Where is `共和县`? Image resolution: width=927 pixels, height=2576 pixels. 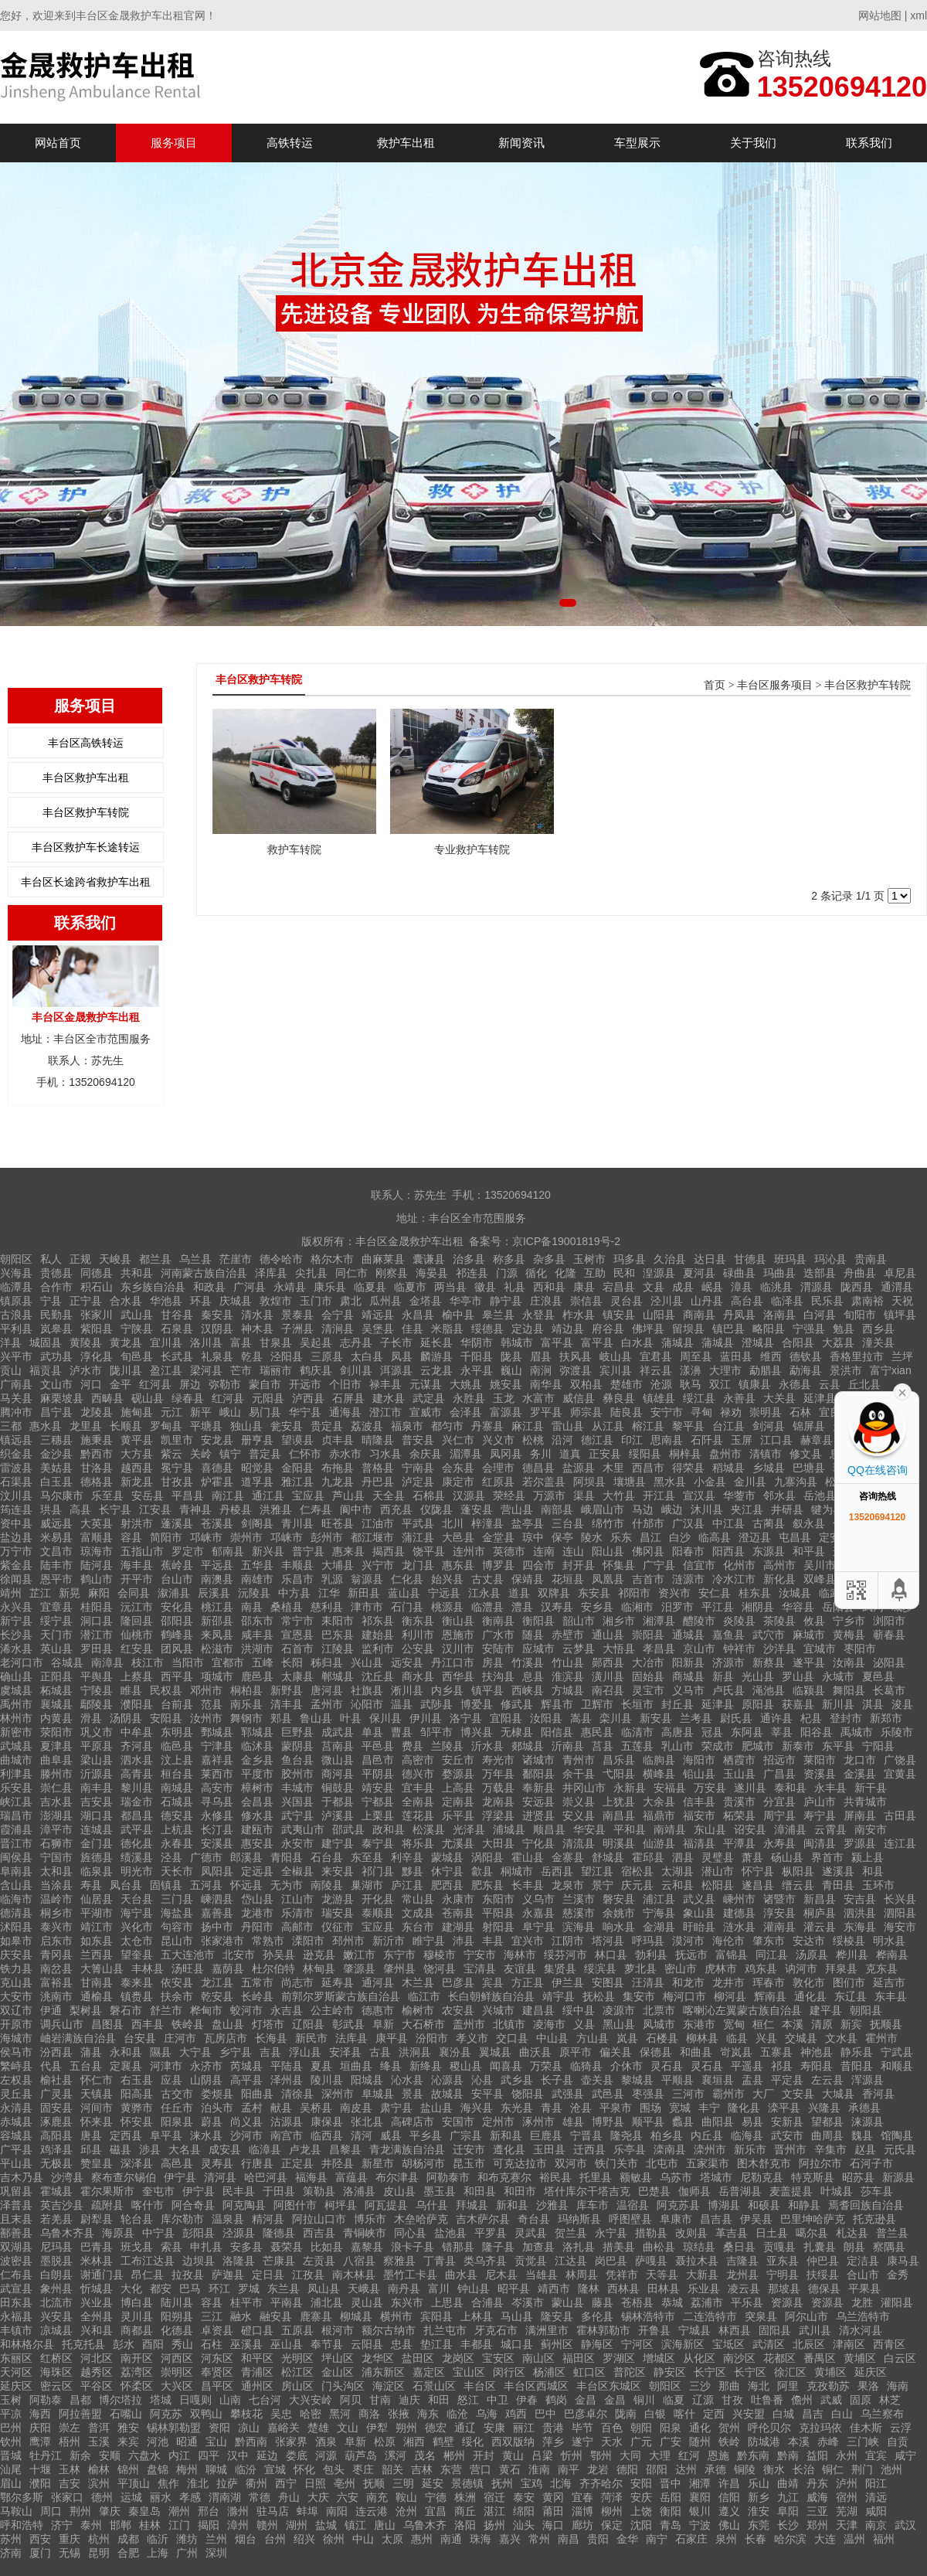 共和县 is located at coordinates (137, 1273).